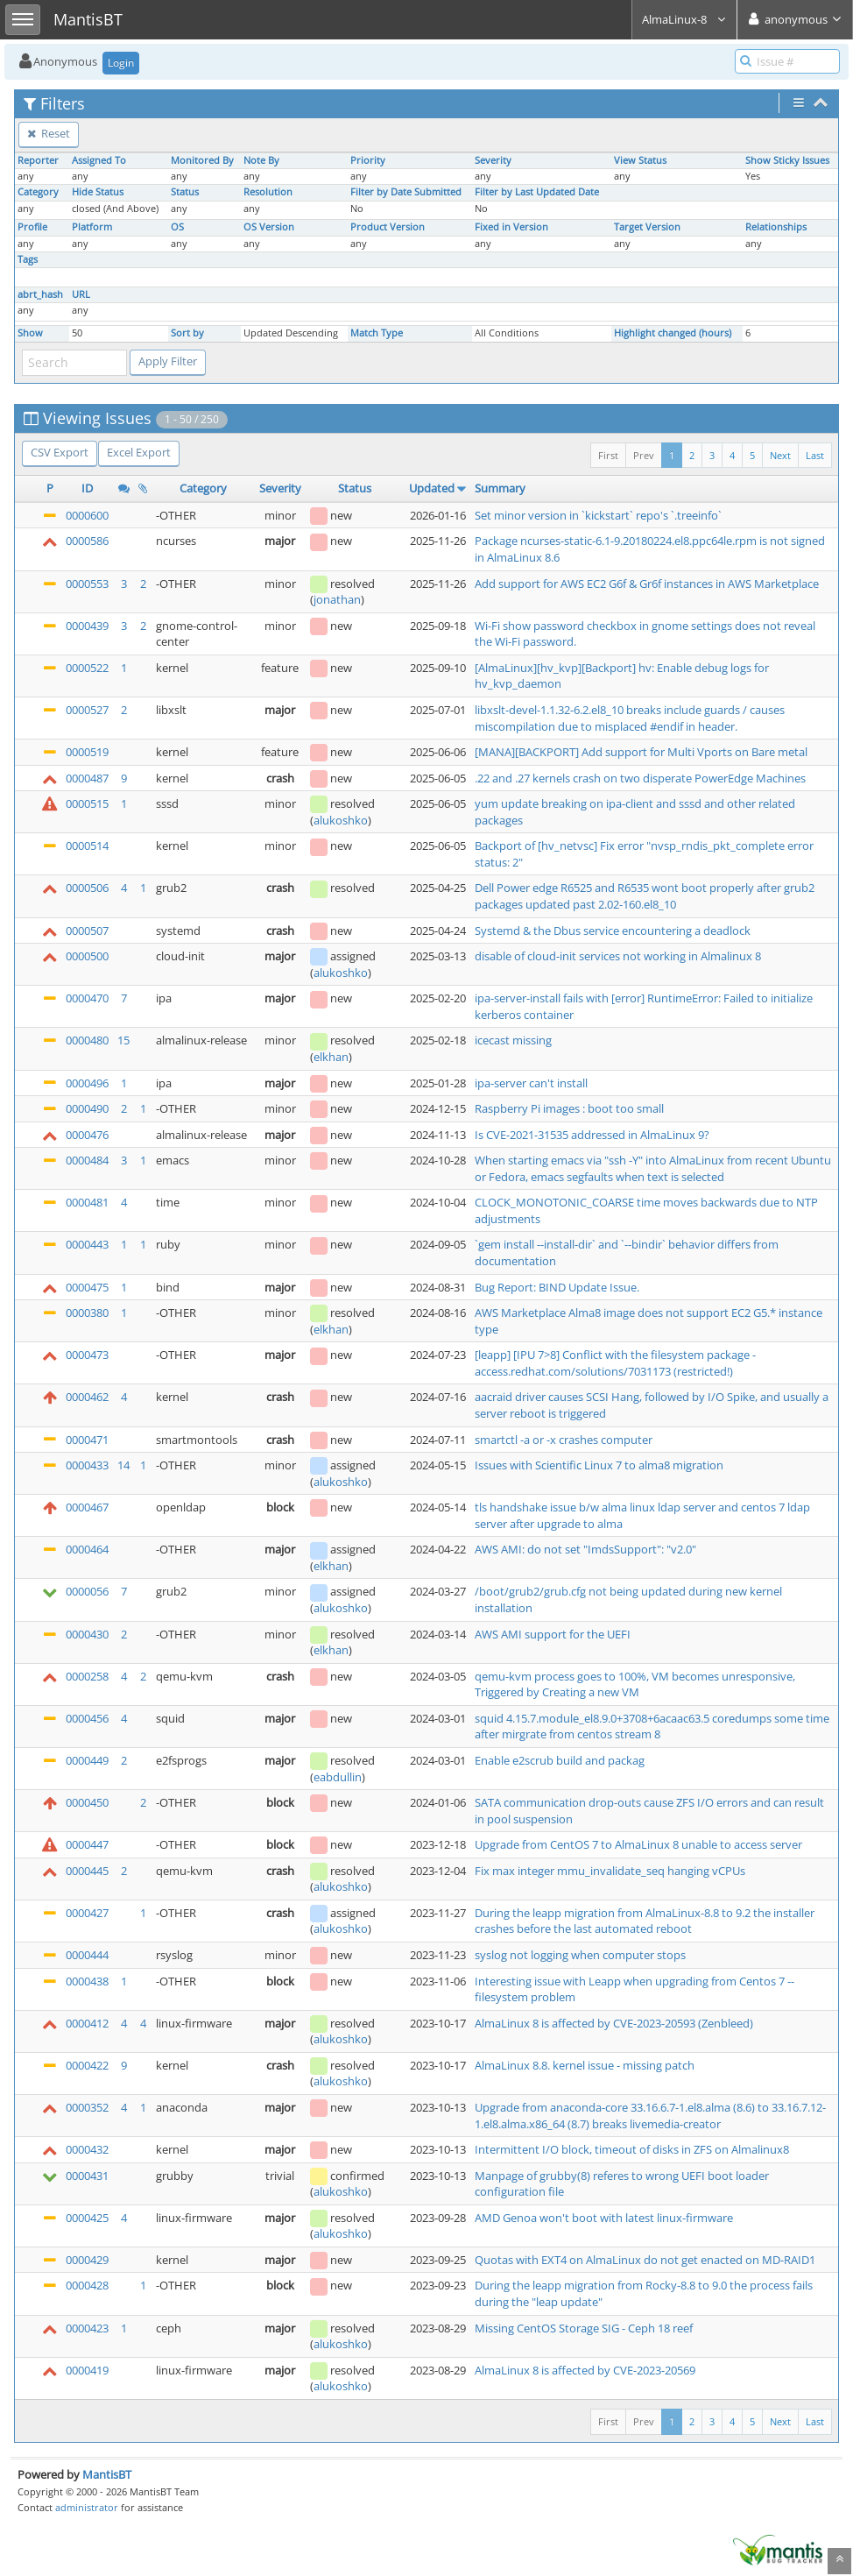 This screenshot has height=2576, width=853. What do you see at coordinates (406, 192) in the screenshot?
I see `Filter by Date Submitted` at bounding box center [406, 192].